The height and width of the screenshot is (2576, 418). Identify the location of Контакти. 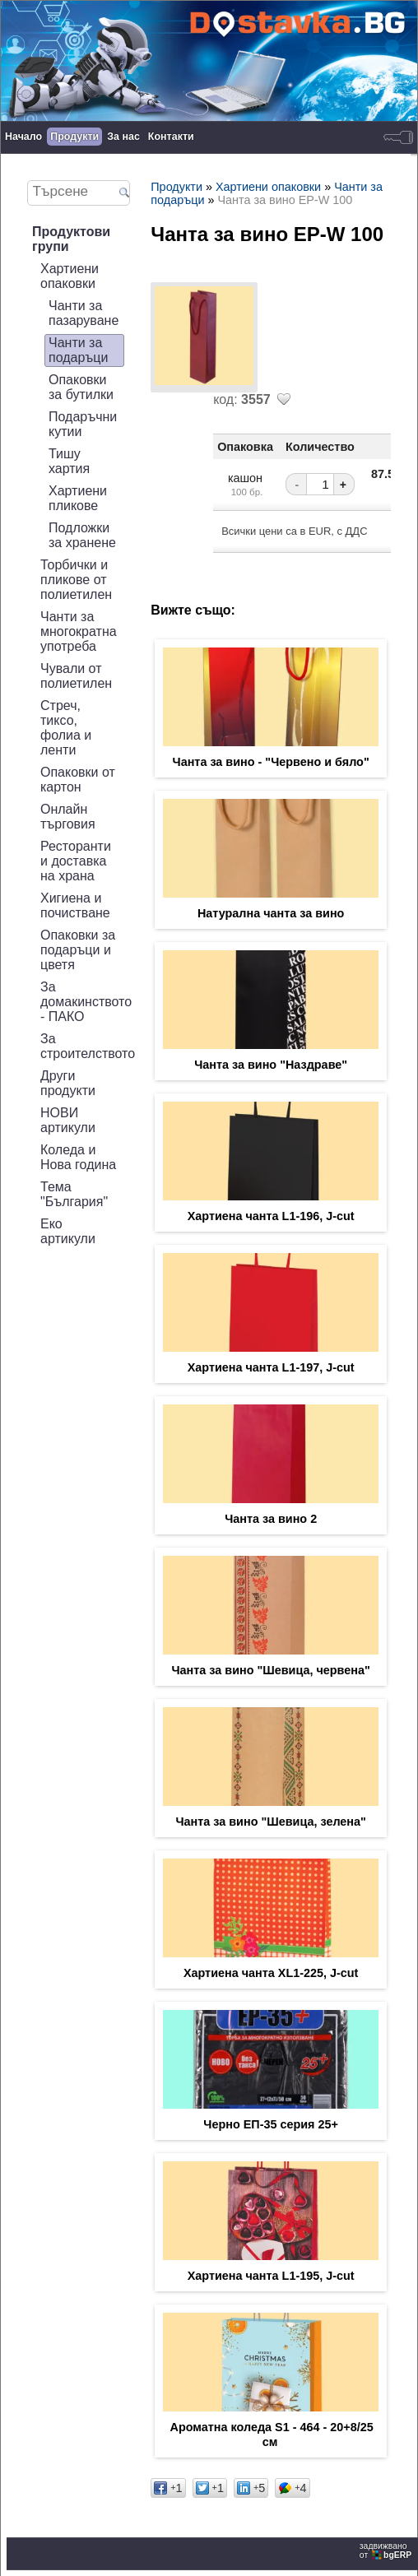
(171, 136).